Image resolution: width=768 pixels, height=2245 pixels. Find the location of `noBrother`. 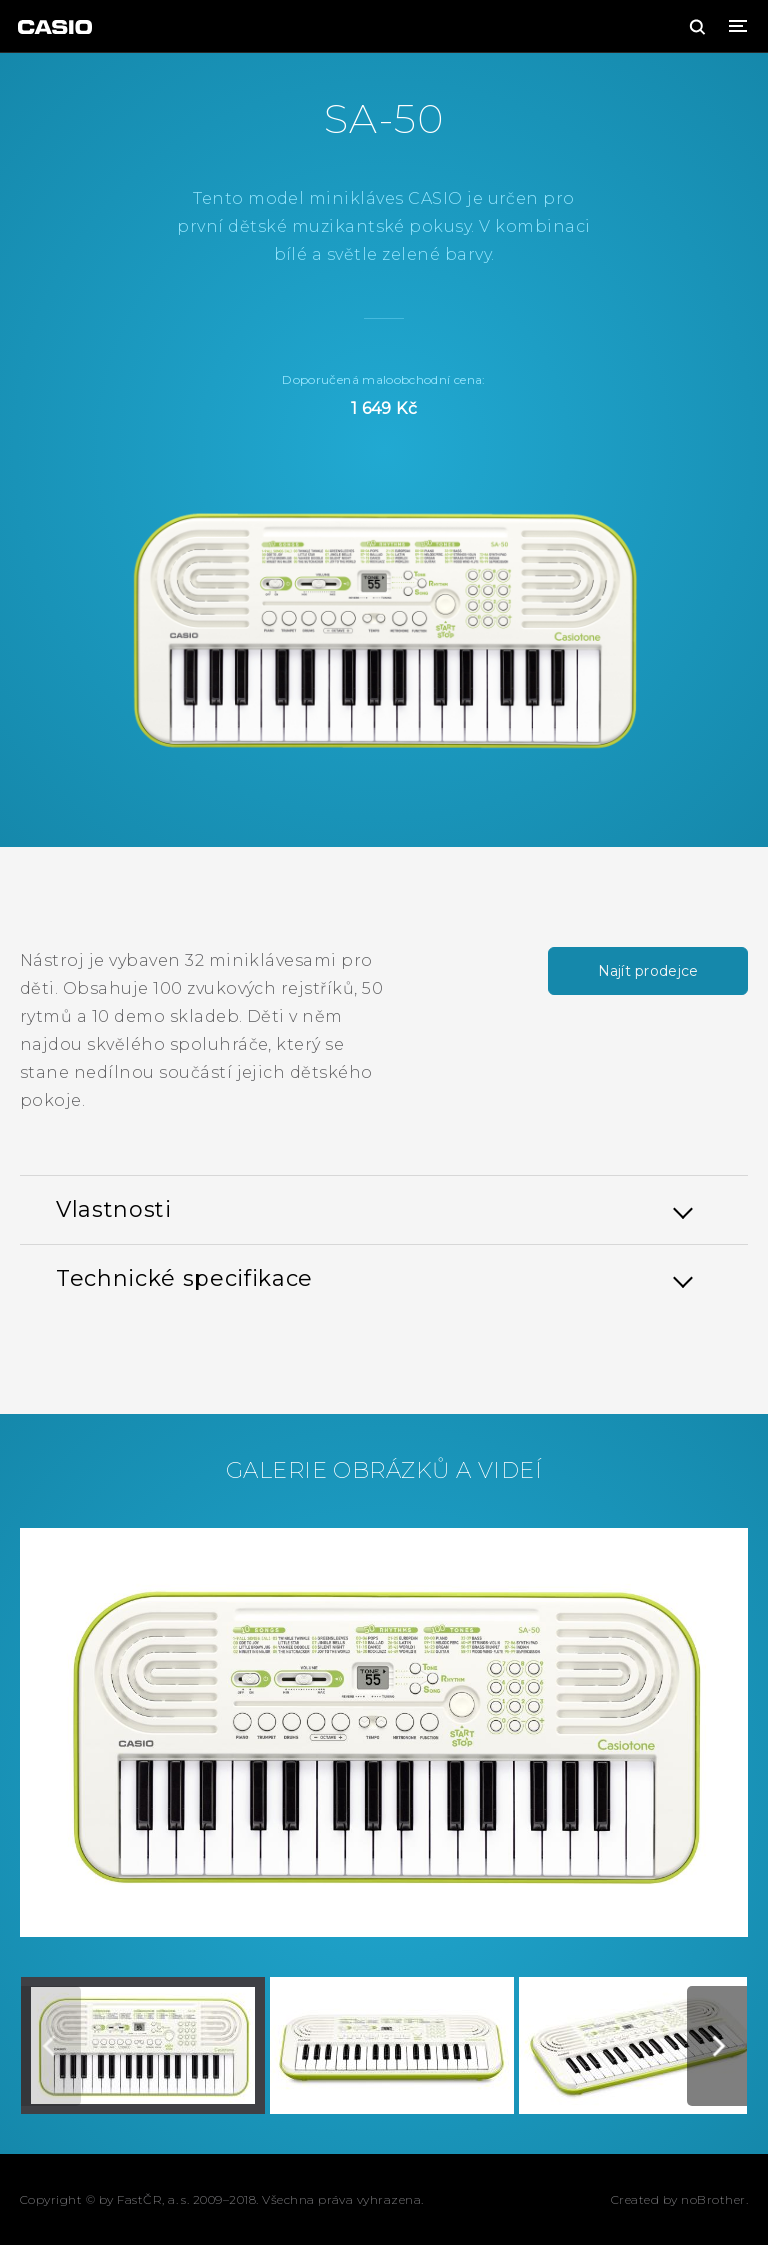

noBrother is located at coordinates (713, 2199).